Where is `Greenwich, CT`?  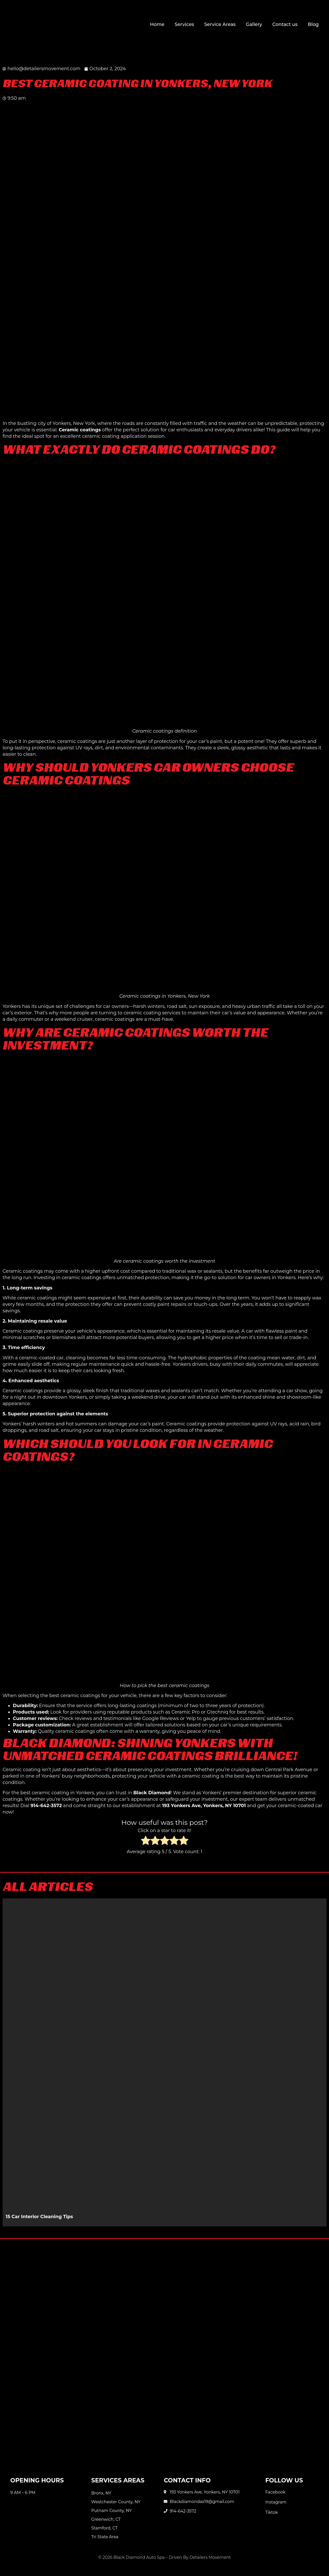 Greenwich, CT is located at coordinates (106, 2519).